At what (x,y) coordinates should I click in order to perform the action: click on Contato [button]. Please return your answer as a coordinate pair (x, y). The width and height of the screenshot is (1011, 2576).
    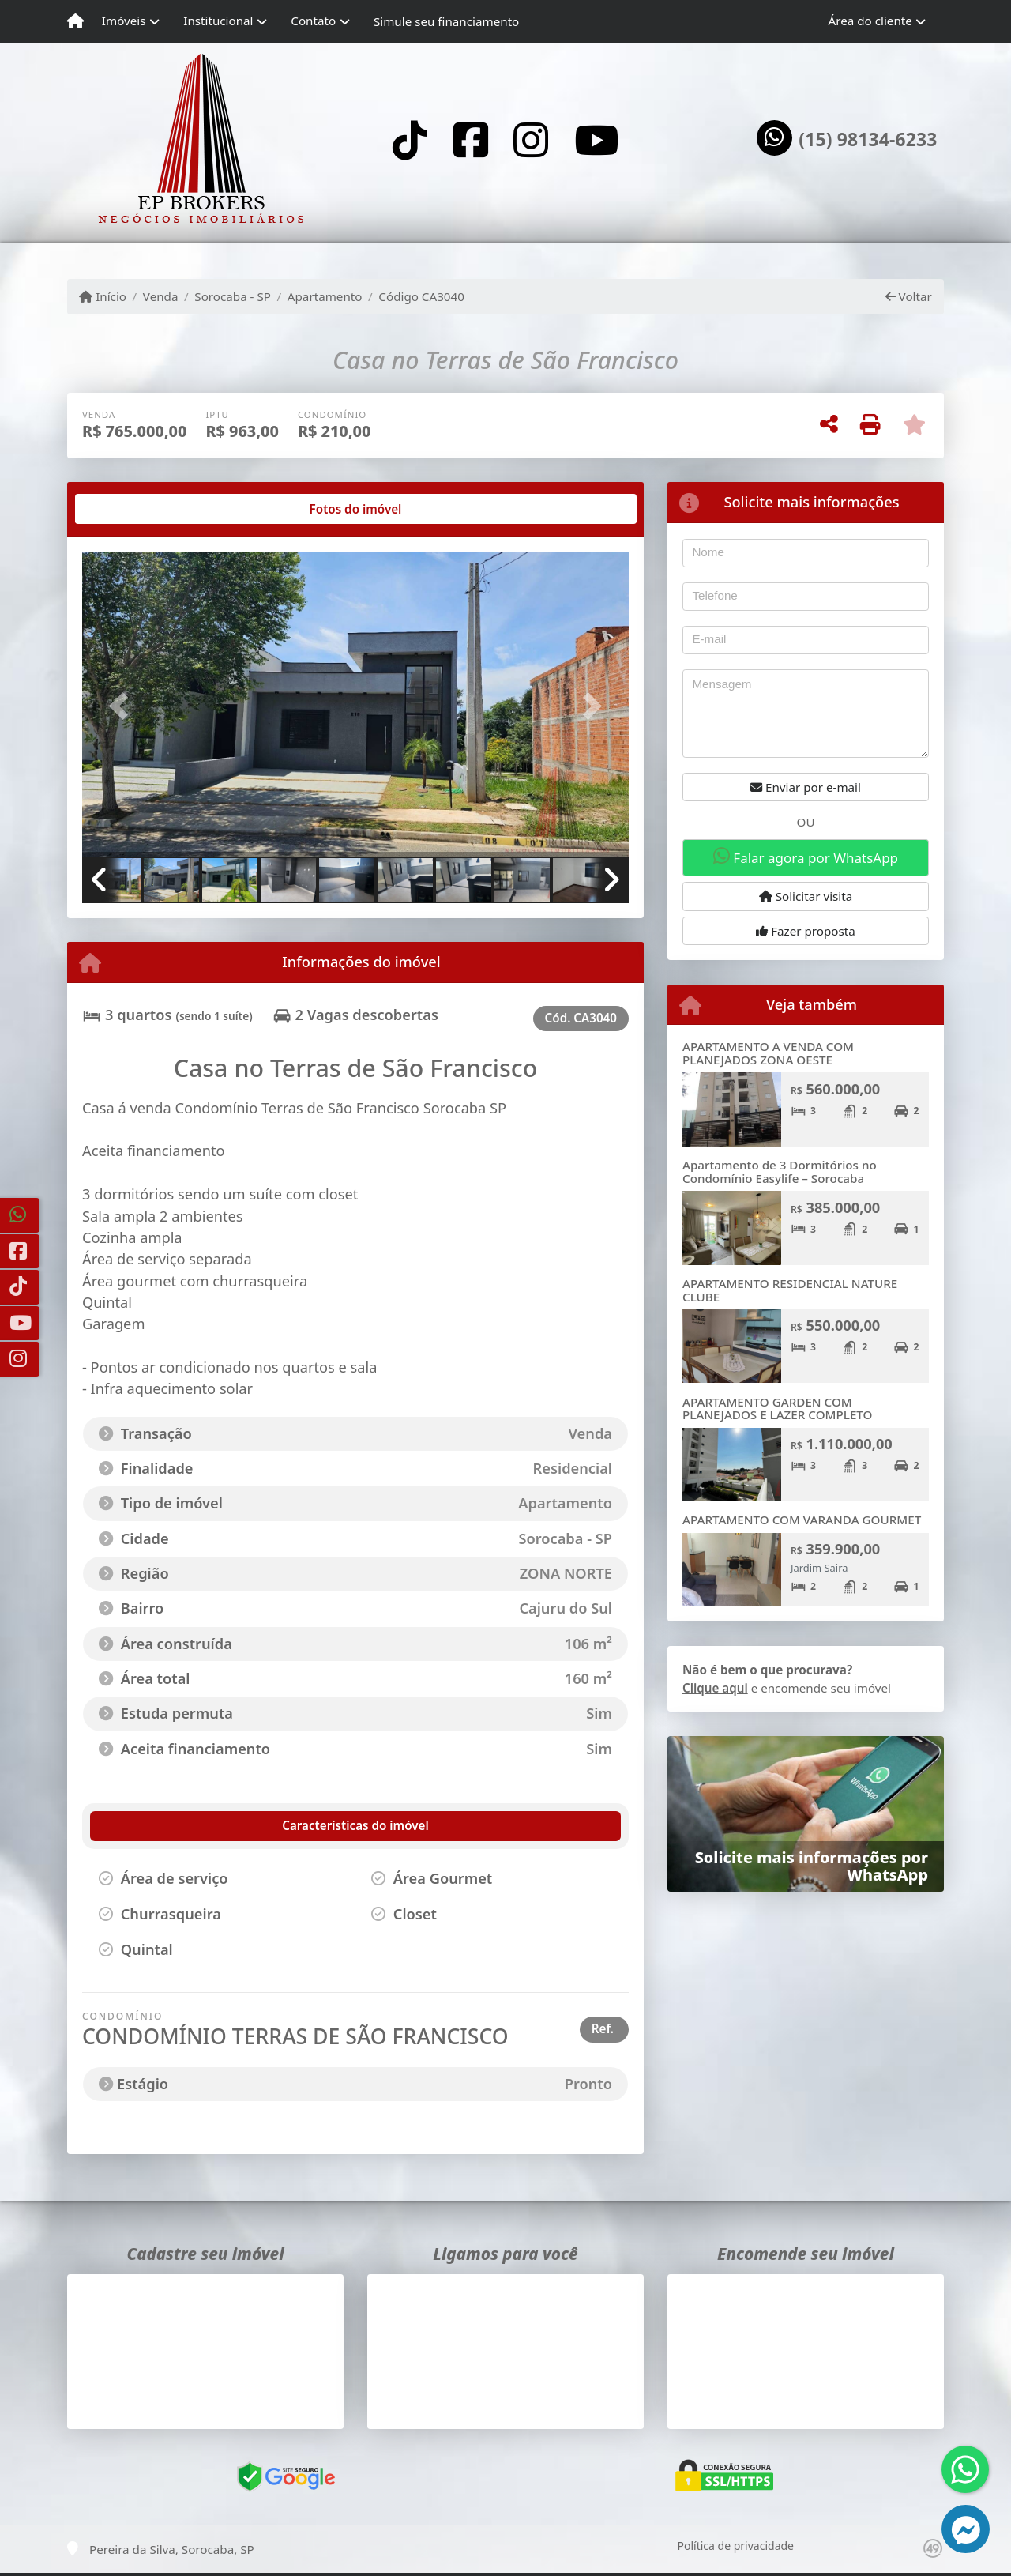
    Looking at the image, I should click on (313, 20).